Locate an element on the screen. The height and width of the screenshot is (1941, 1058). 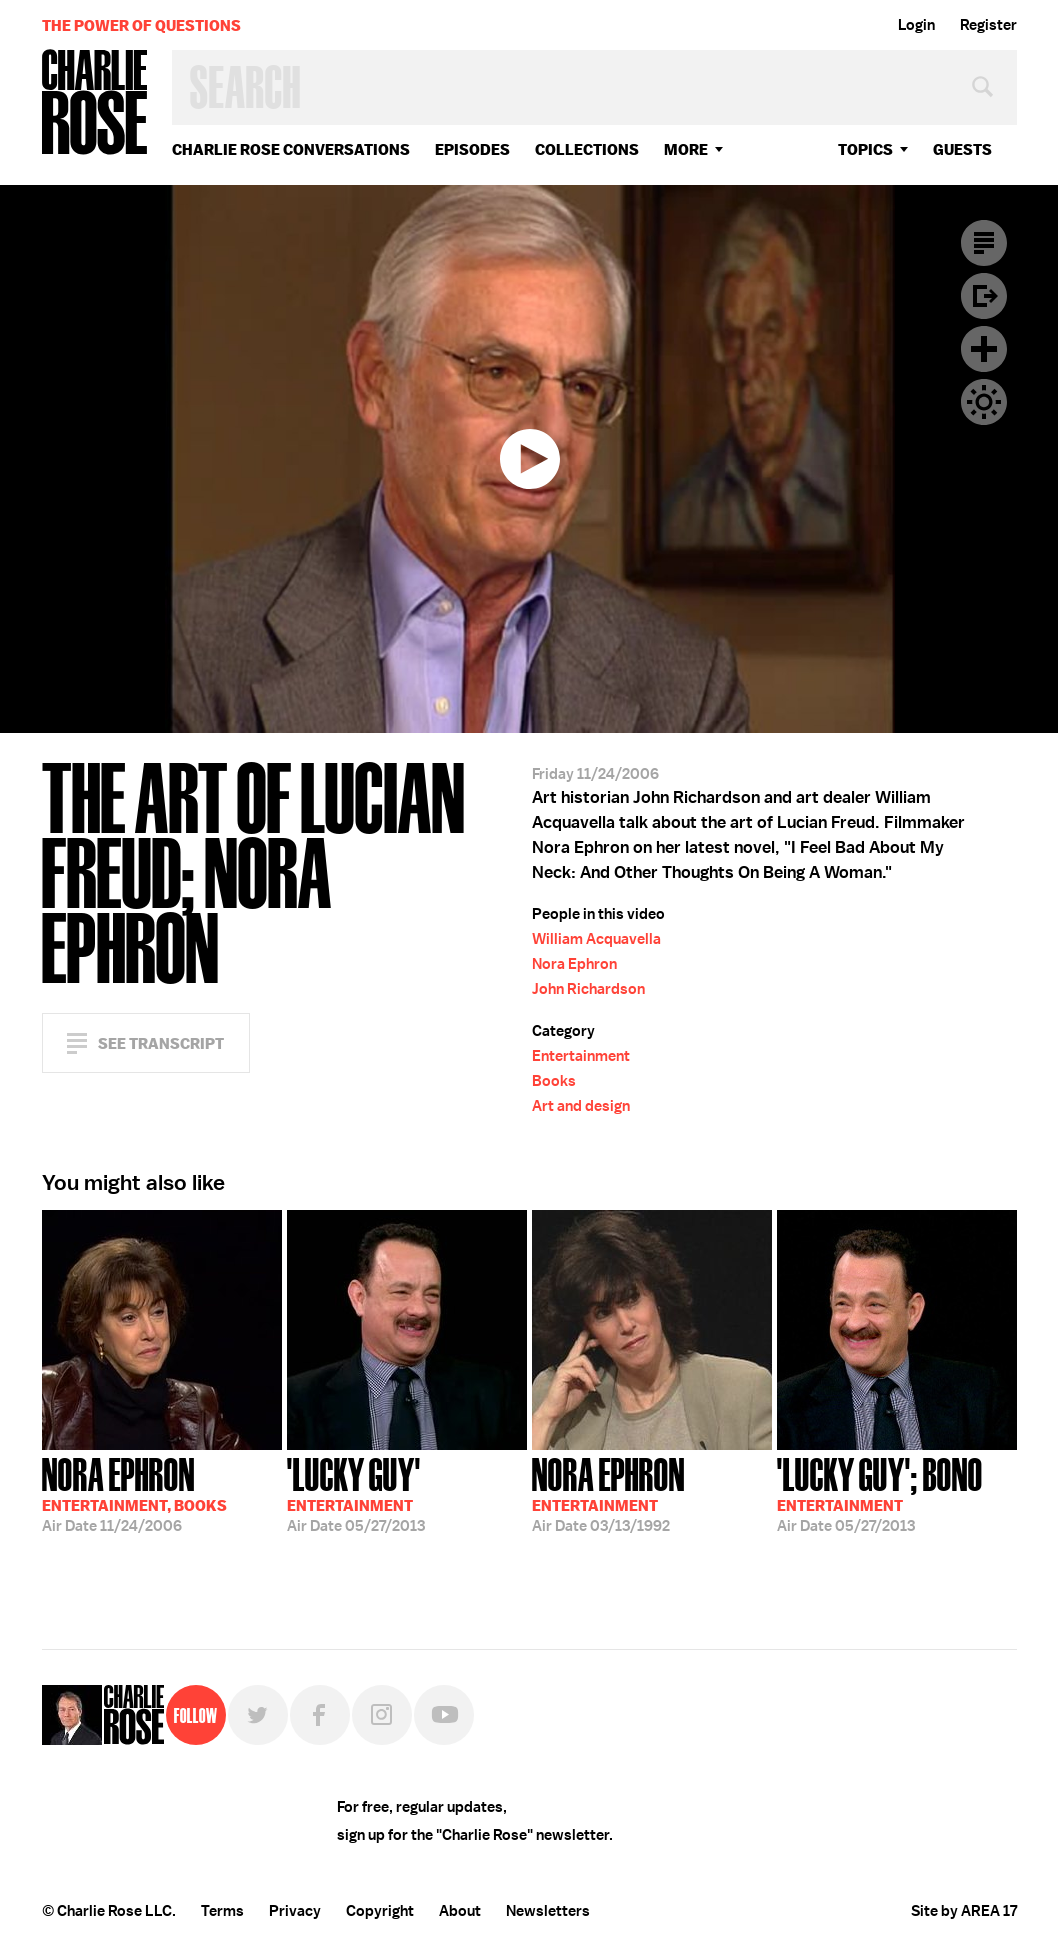
Books is located at coordinates (554, 1081).